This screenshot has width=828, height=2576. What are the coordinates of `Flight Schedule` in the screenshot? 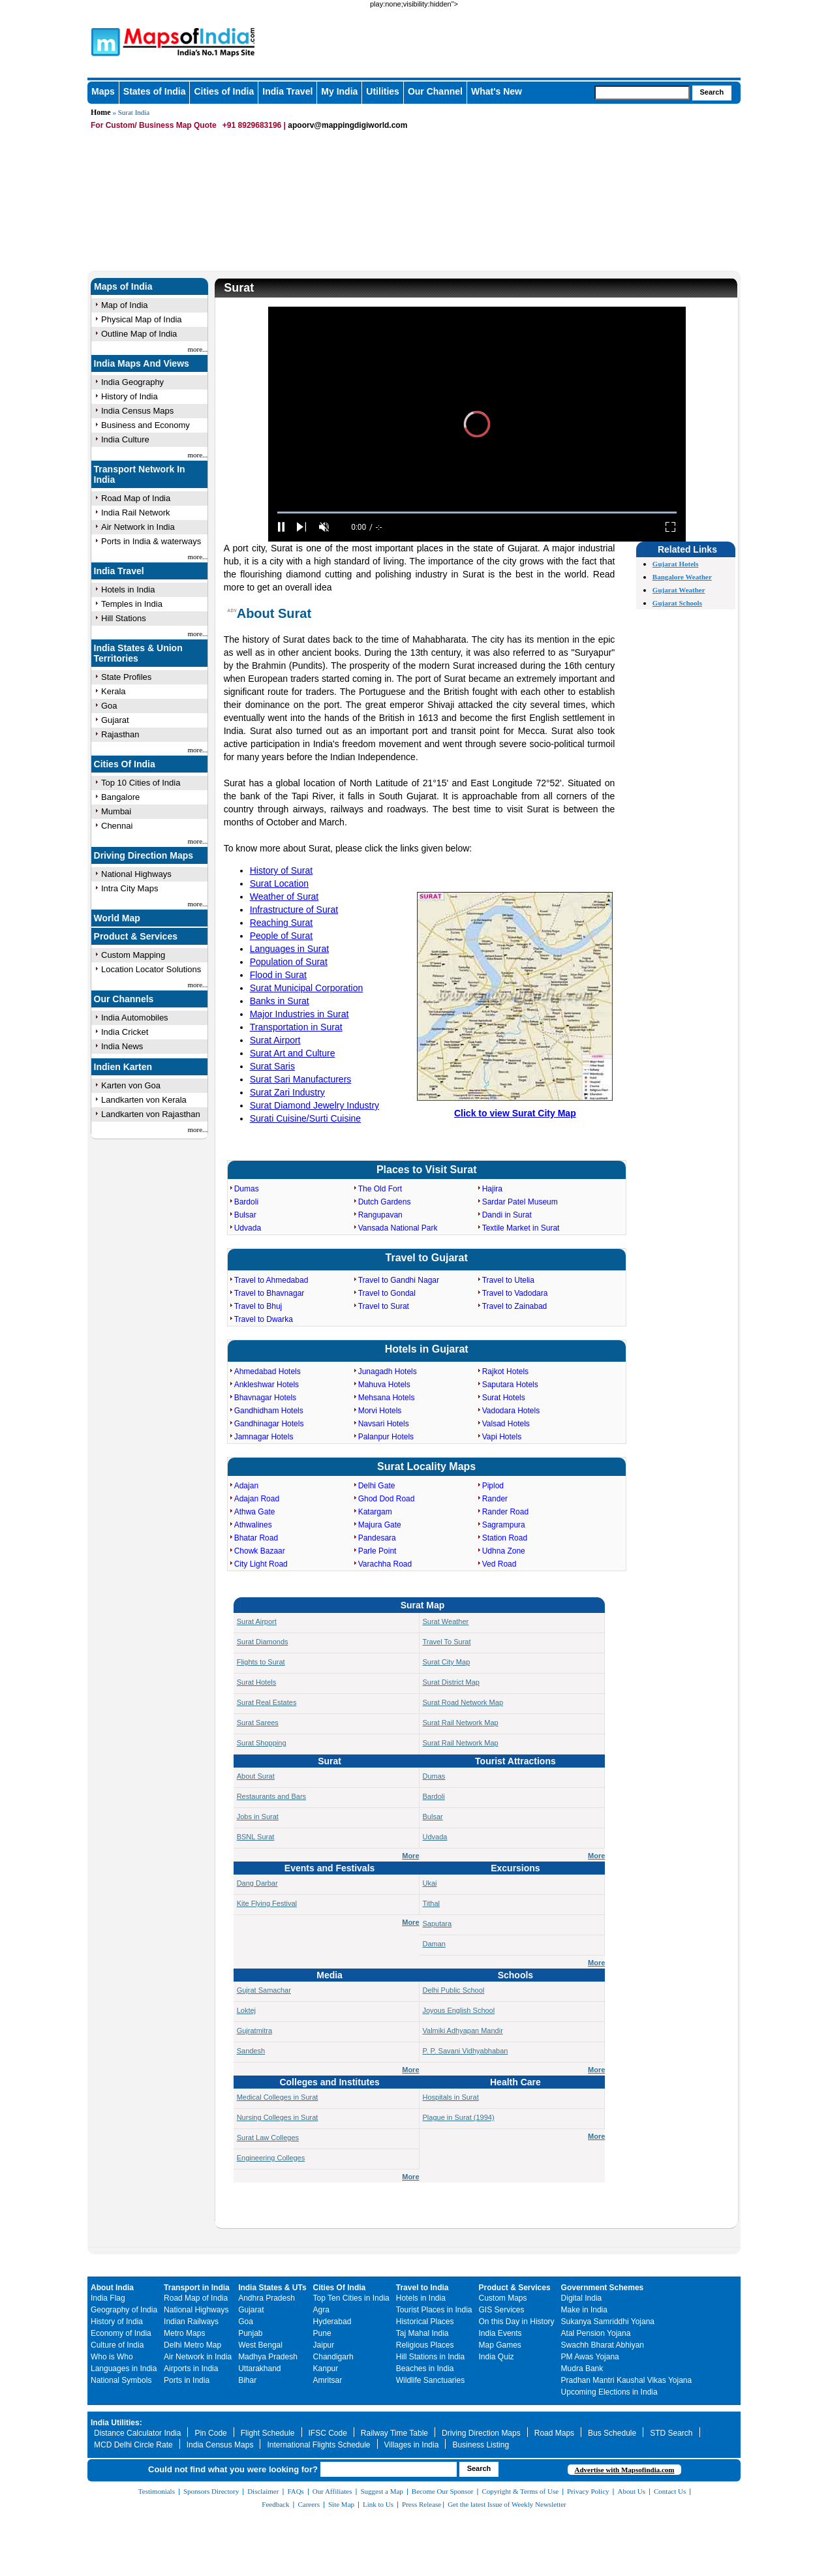 It's located at (268, 2433).